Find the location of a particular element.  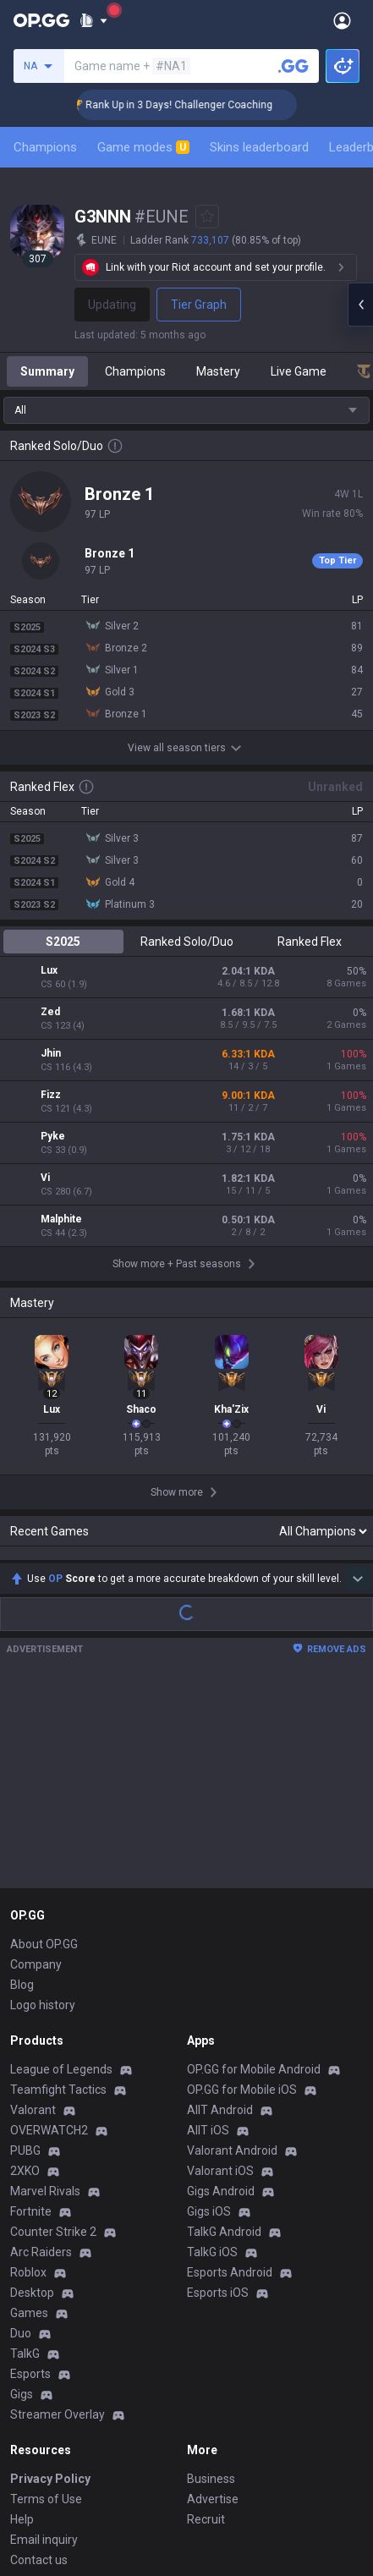

Desktop is located at coordinates (32, 2097).